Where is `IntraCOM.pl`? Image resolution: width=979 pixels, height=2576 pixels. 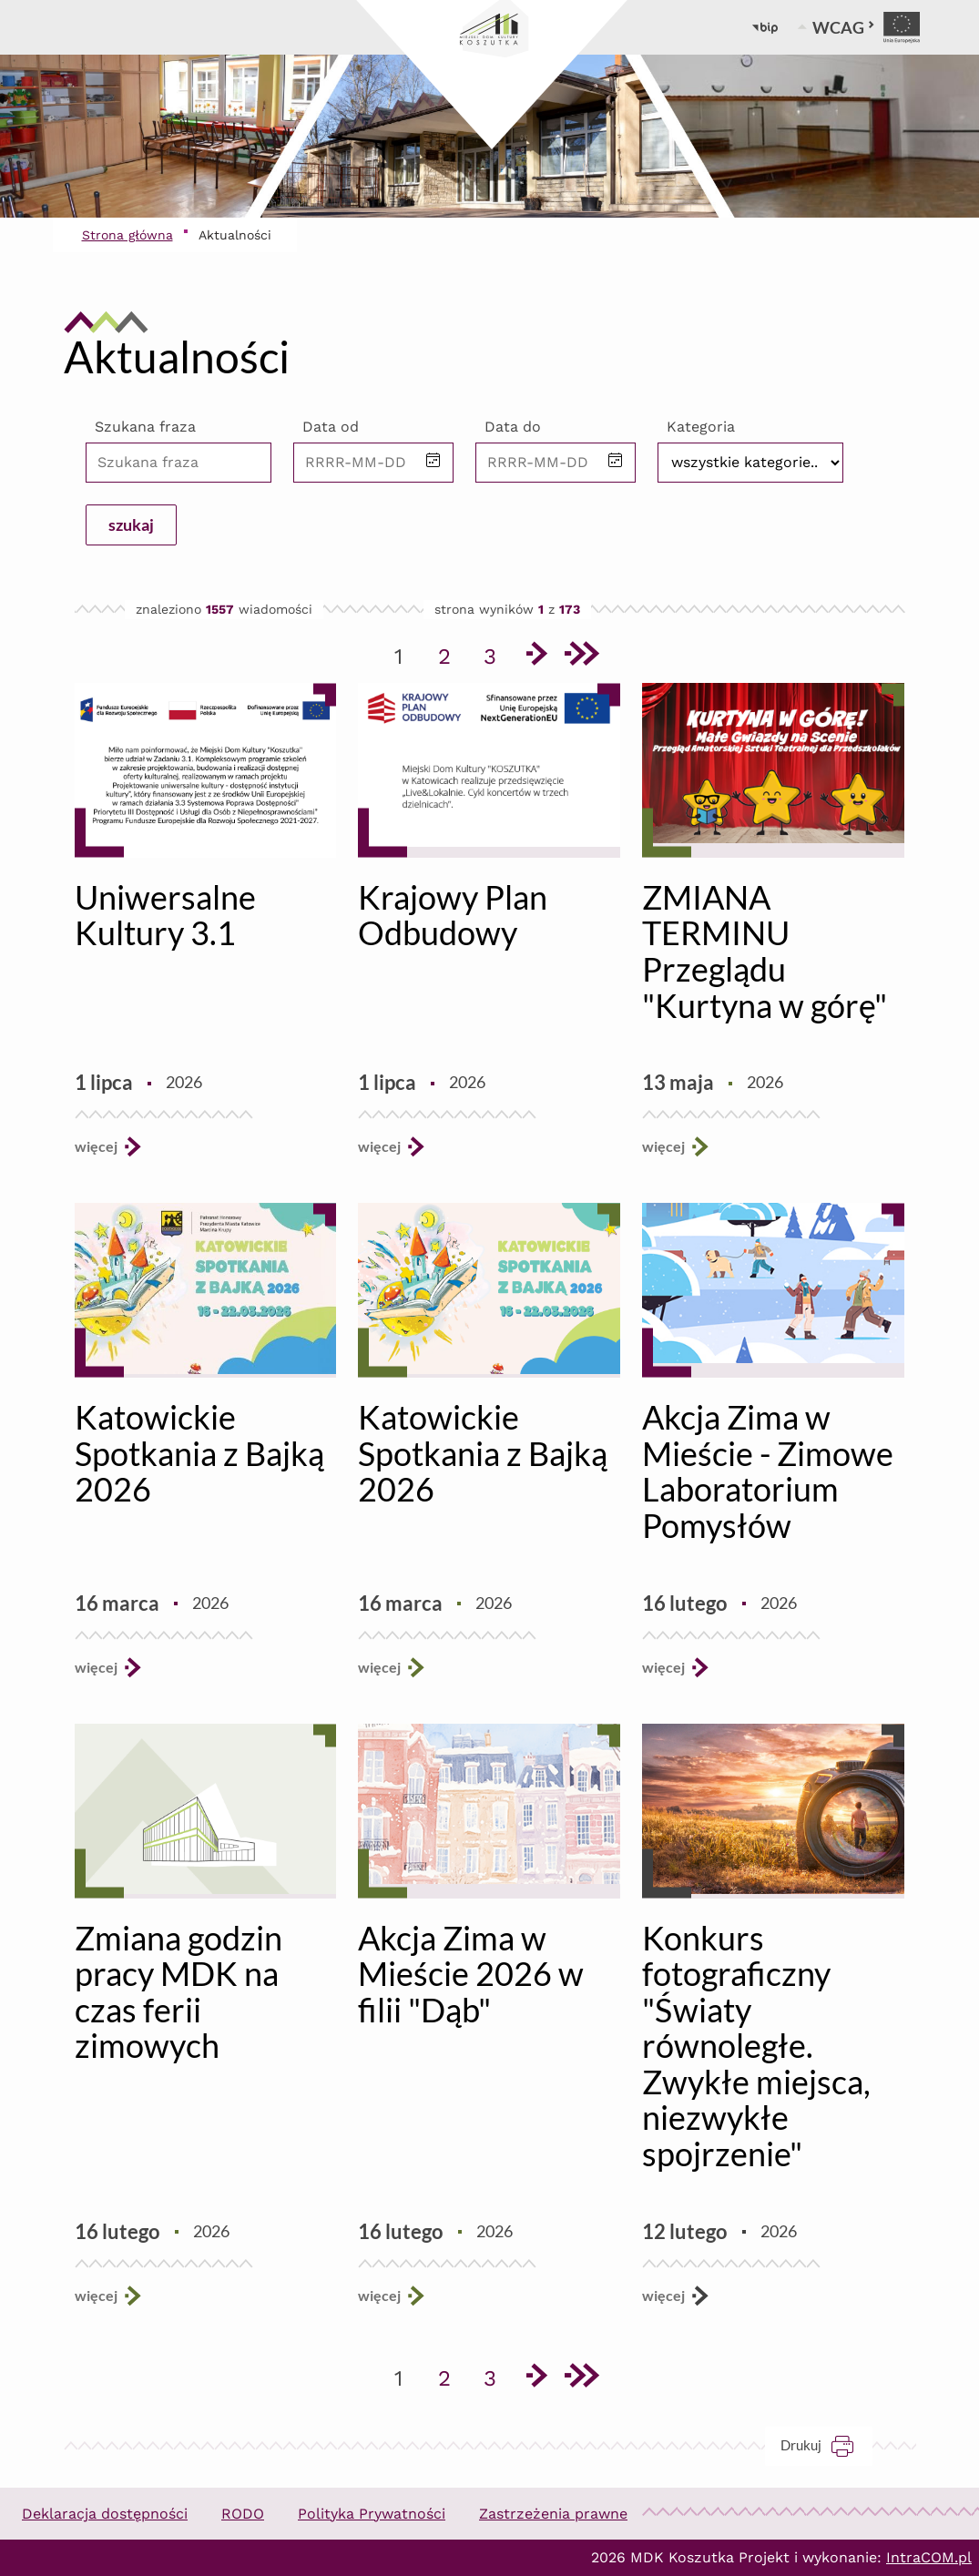
IntraCOM.pl is located at coordinates (929, 2557).